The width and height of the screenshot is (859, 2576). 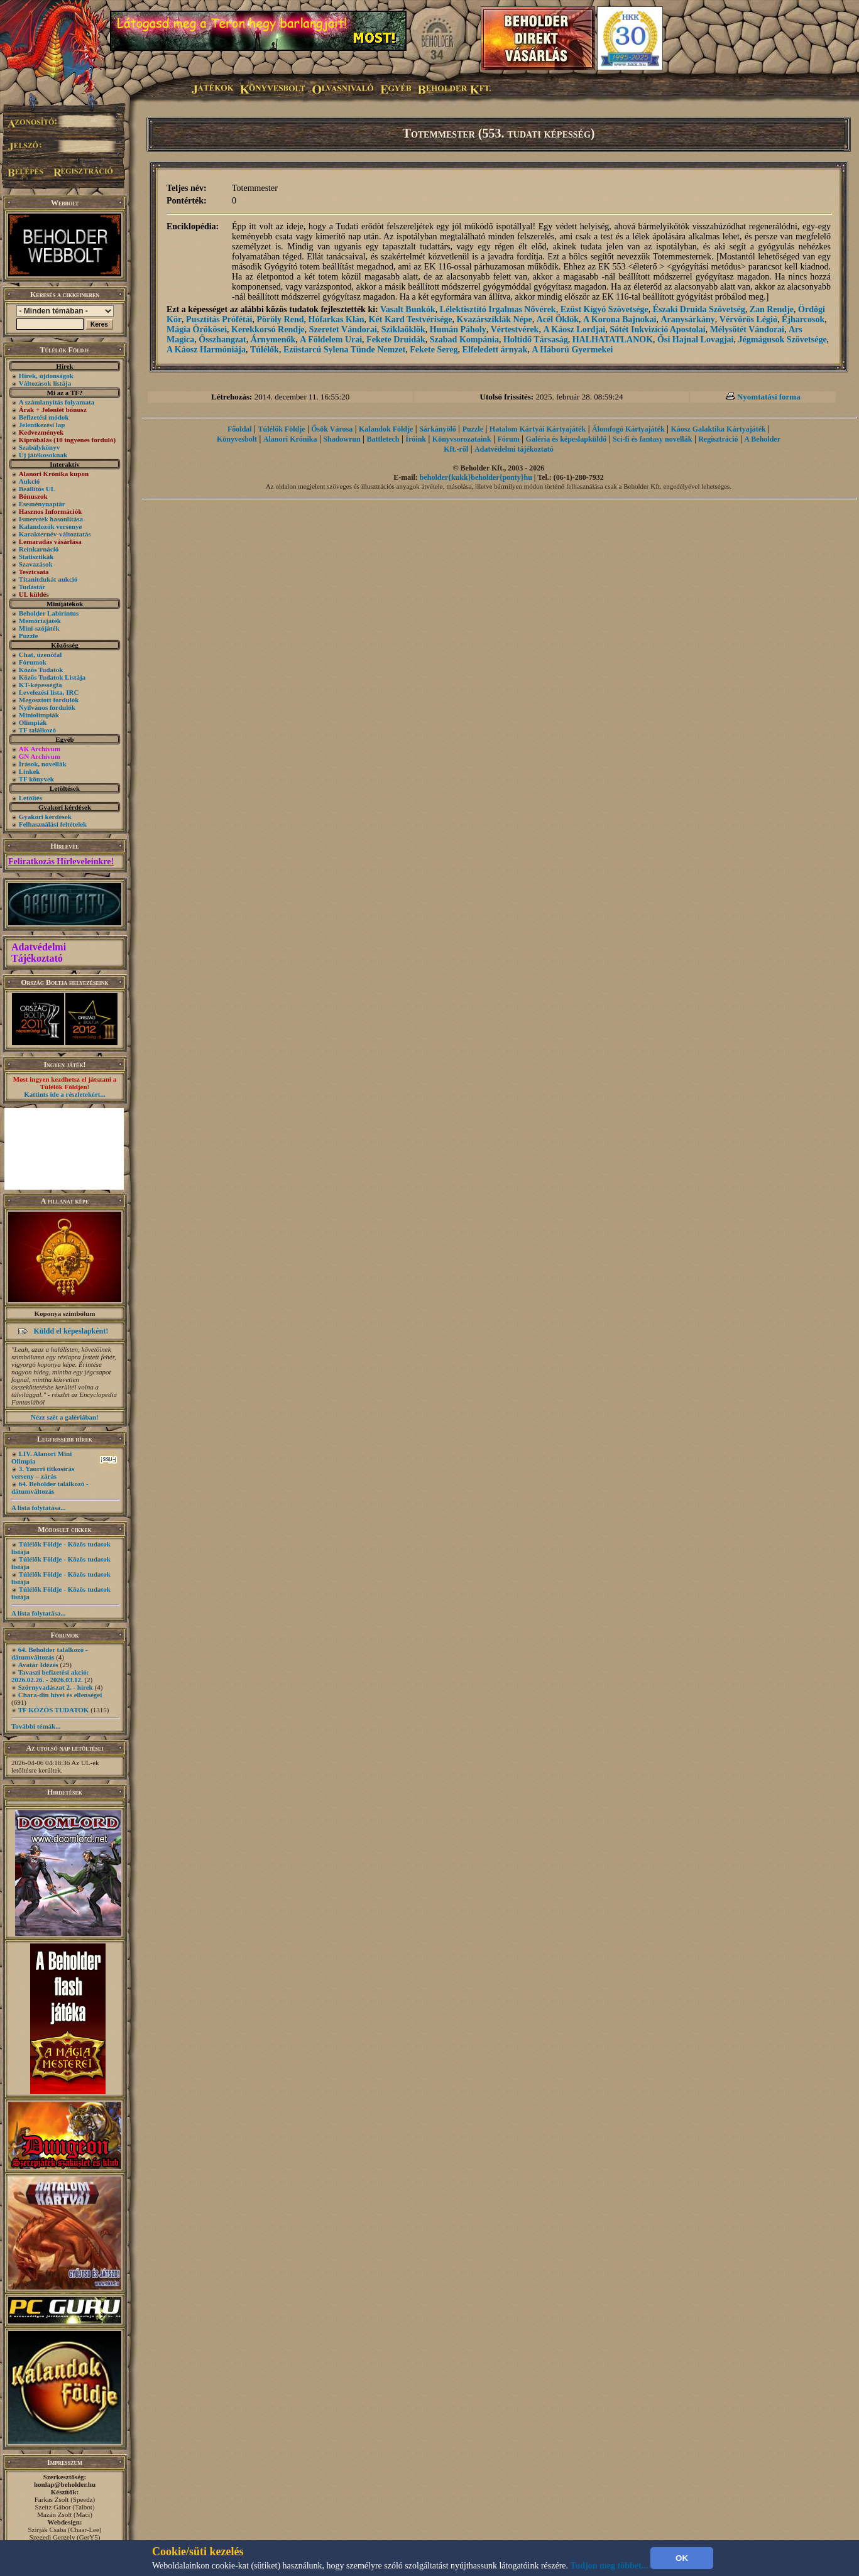 I want to click on A lista folytatása..., so click(x=38, y=1507).